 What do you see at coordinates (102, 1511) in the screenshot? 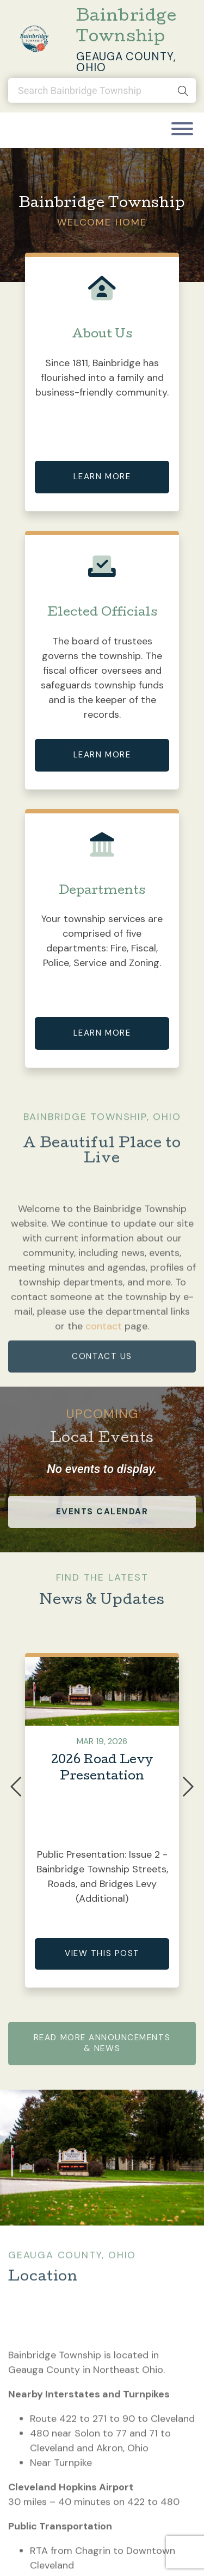
I see `events calendar` at bounding box center [102, 1511].